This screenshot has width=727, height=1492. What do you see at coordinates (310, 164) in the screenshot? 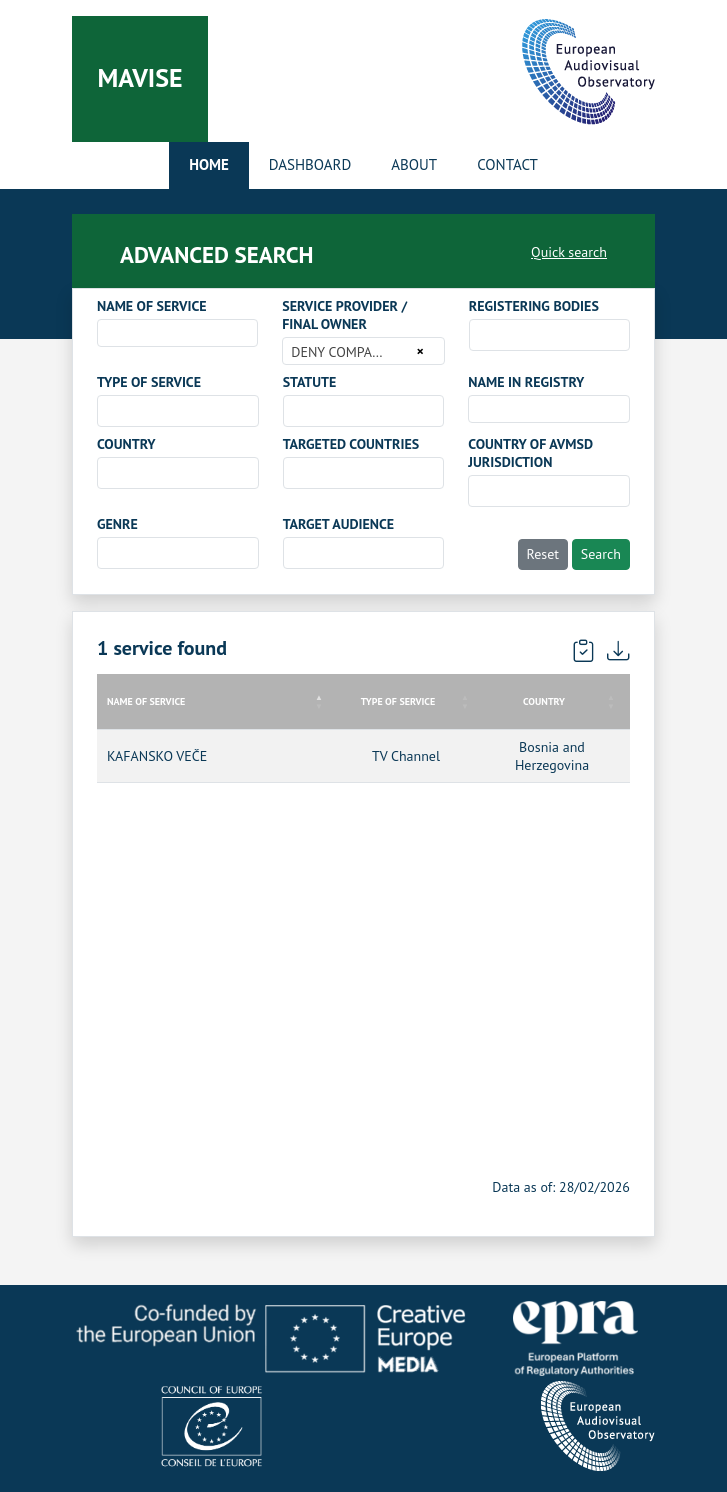
I see `Dashboard` at bounding box center [310, 164].